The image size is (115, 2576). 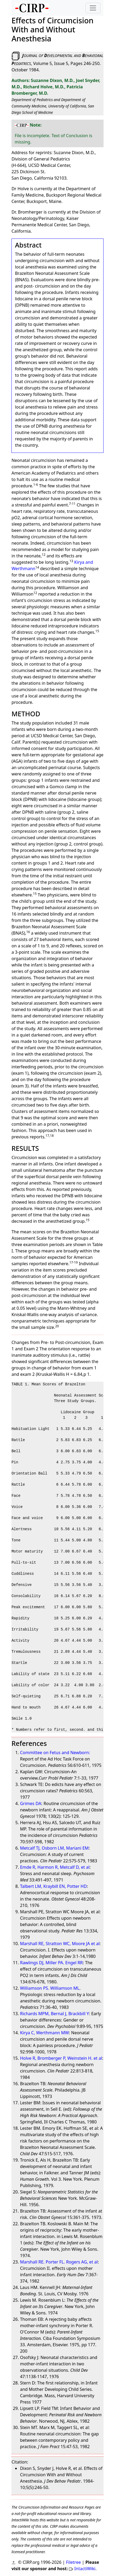 What do you see at coordinates (92, 8) in the screenshot?
I see `[Toggle navigation]` at bounding box center [92, 8].